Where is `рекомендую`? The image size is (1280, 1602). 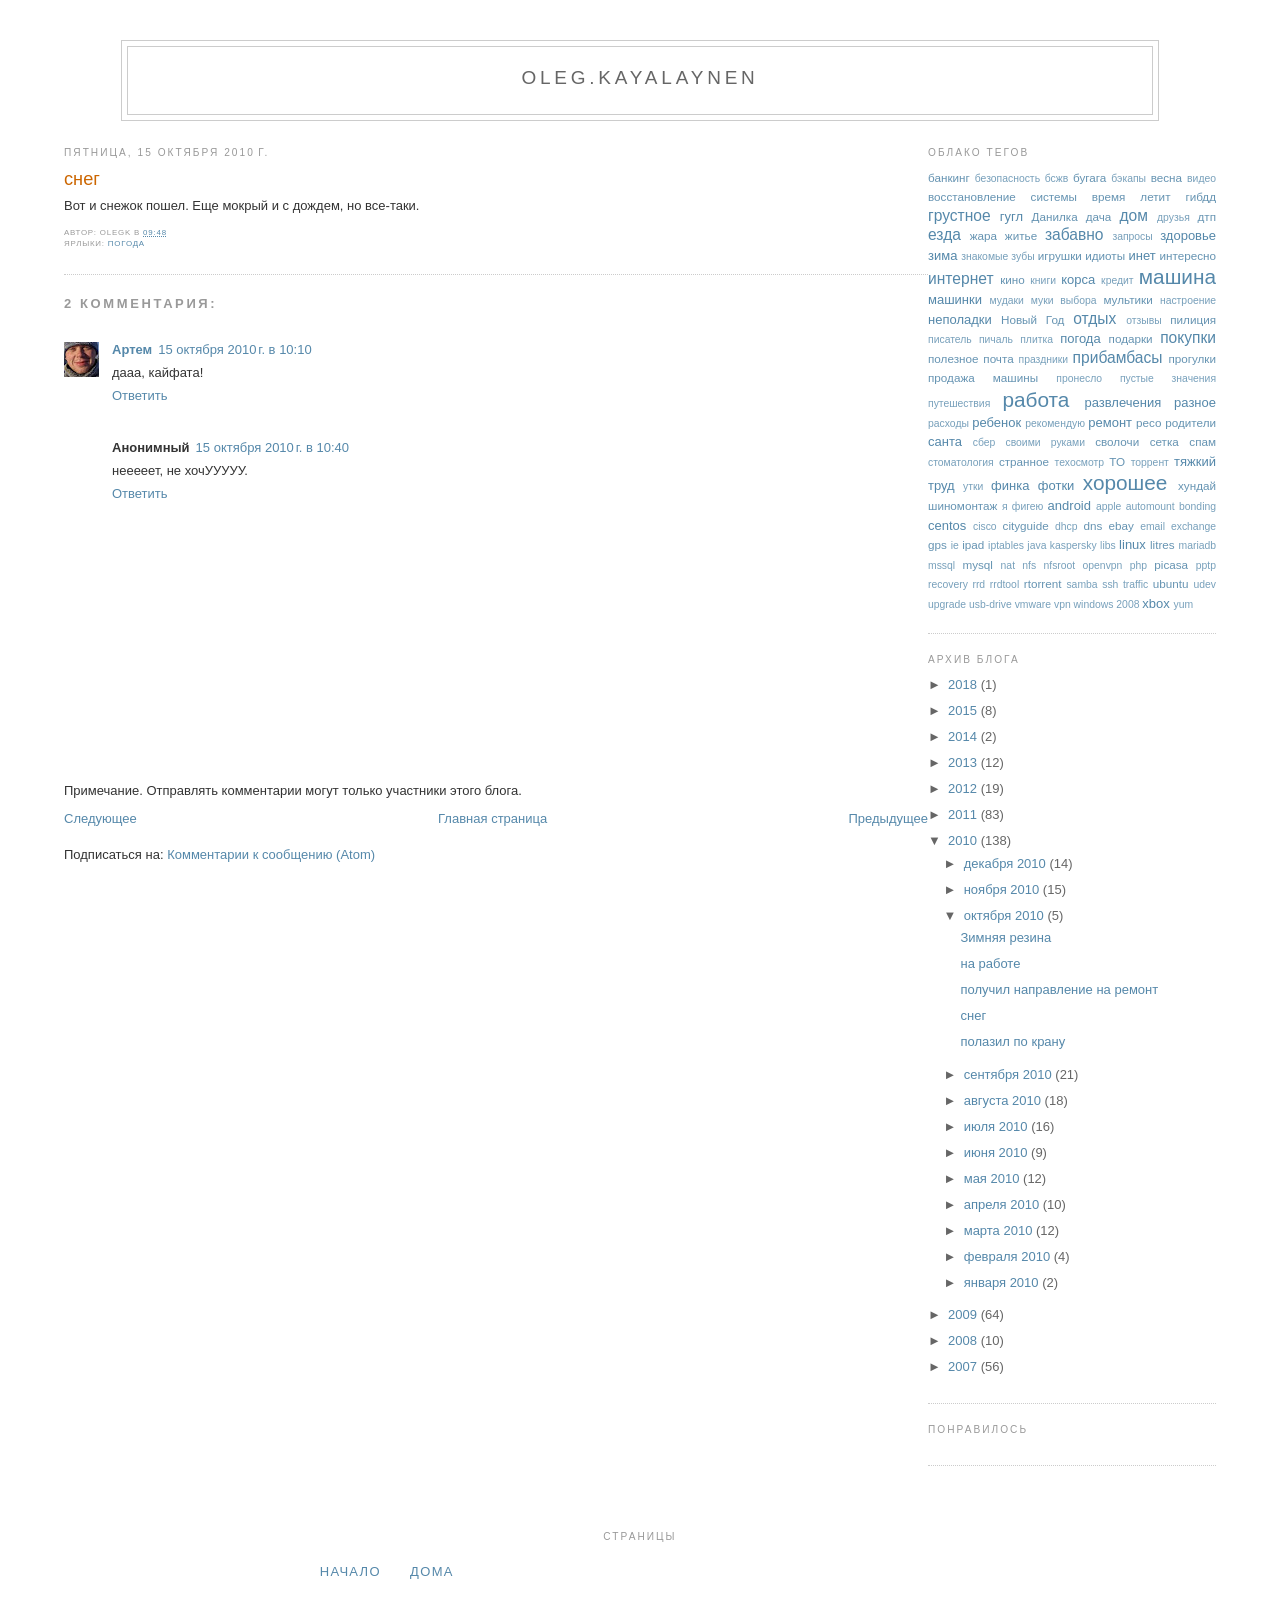 рекомендую is located at coordinates (1055, 423).